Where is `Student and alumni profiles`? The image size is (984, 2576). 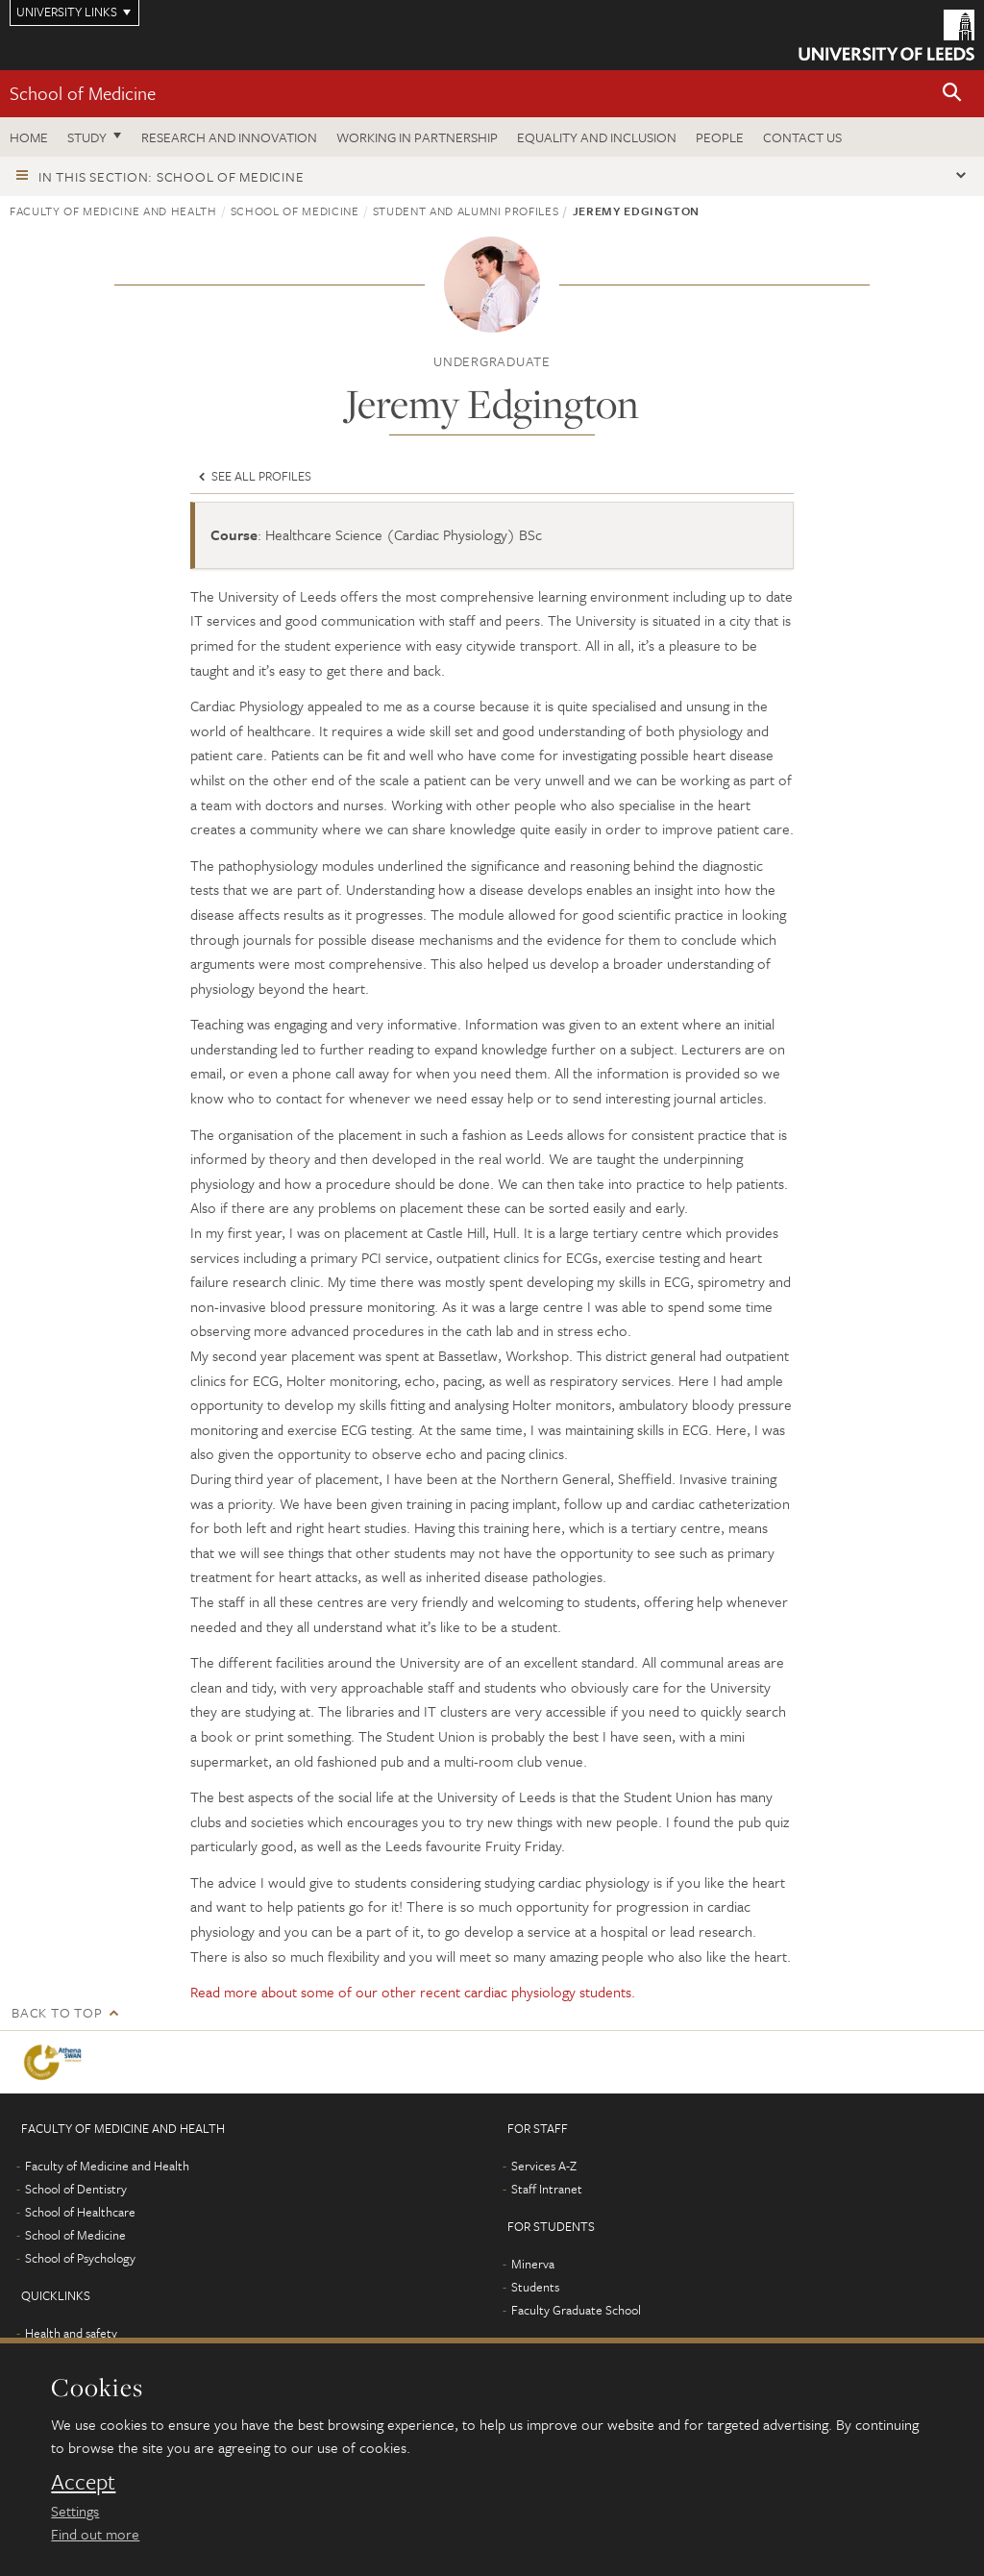 Student and alumni profiles is located at coordinates (466, 210).